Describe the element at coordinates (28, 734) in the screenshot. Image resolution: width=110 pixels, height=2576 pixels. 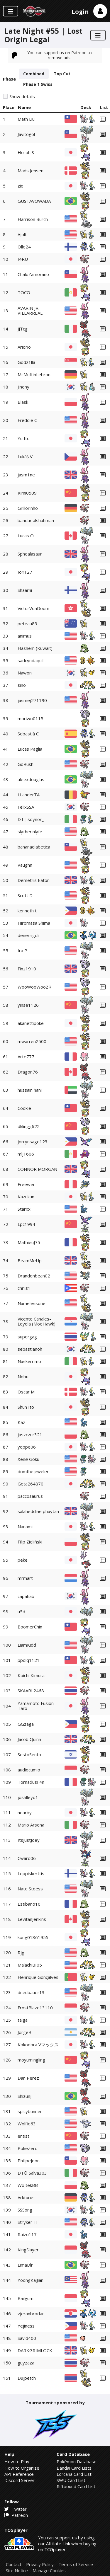
I see `Sebastià C` at that location.